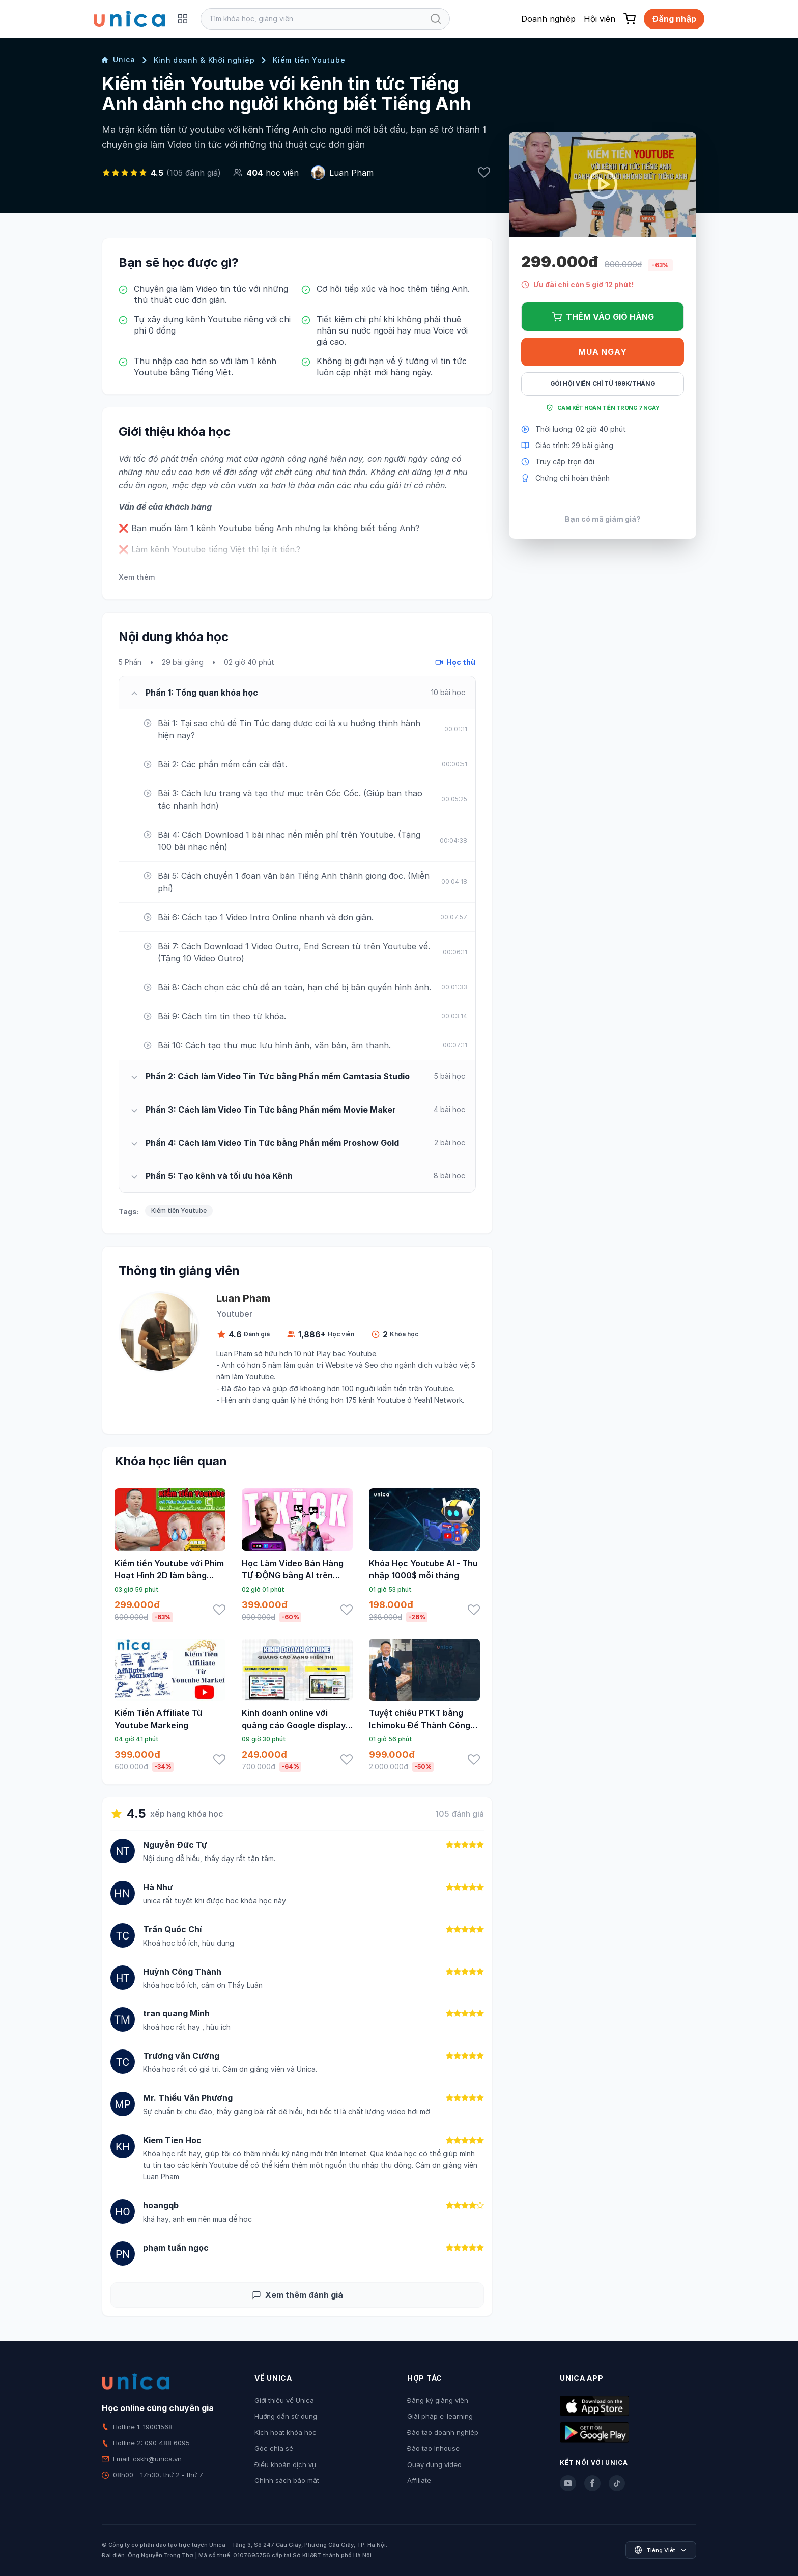 The width and height of the screenshot is (798, 2576). What do you see at coordinates (602, 352) in the screenshot?
I see `Mua ngay` at bounding box center [602, 352].